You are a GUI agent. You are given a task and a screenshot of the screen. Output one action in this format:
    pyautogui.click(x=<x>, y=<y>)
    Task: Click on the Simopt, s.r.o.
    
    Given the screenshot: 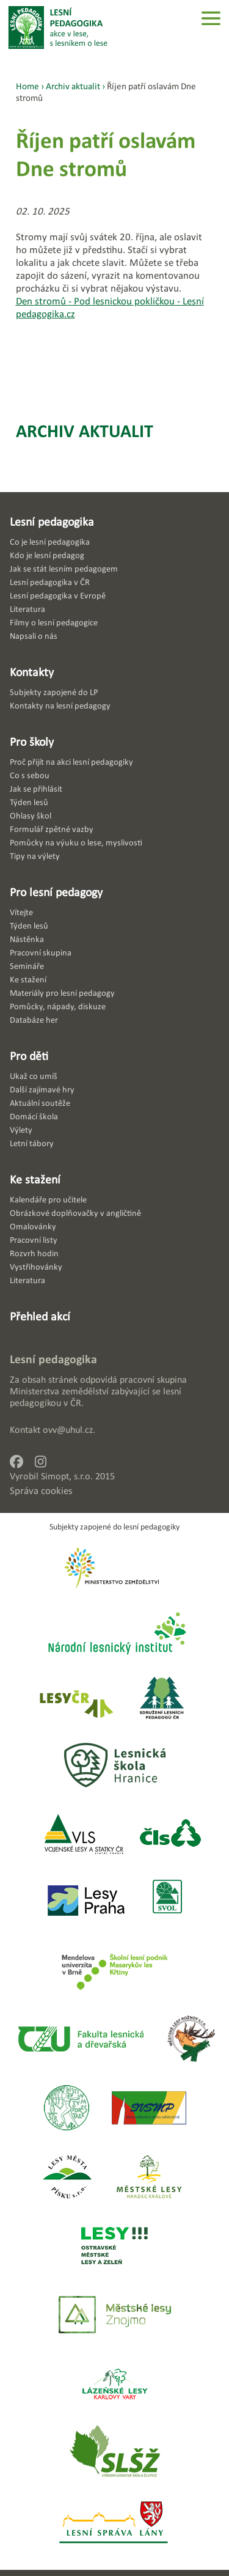 What is the action you would take?
    pyautogui.click(x=67, y=1476)
    